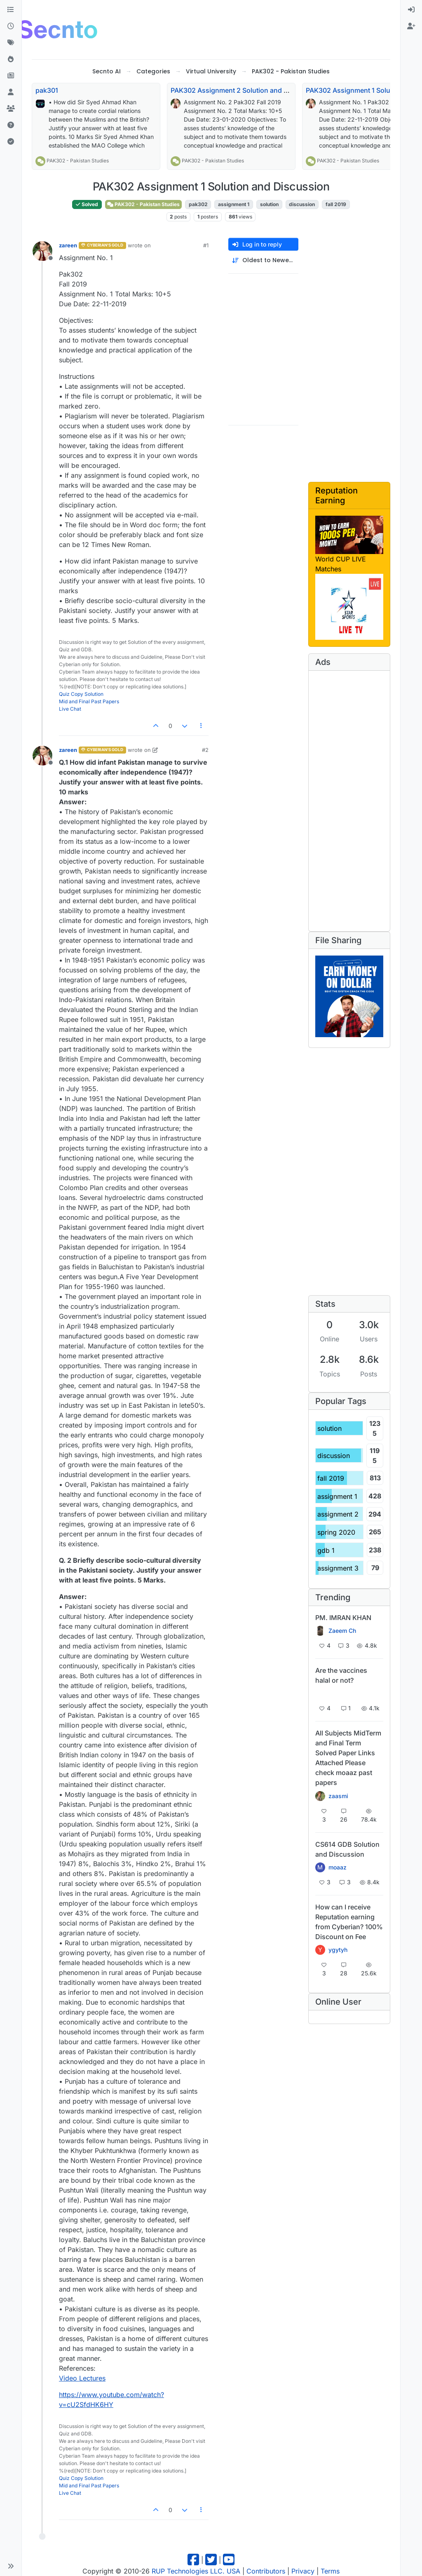 The height and width of the screenshot is (2576, 422). Describe the element at coordinates (411, 9) in the screenshot. I see `[Login]` at that location.